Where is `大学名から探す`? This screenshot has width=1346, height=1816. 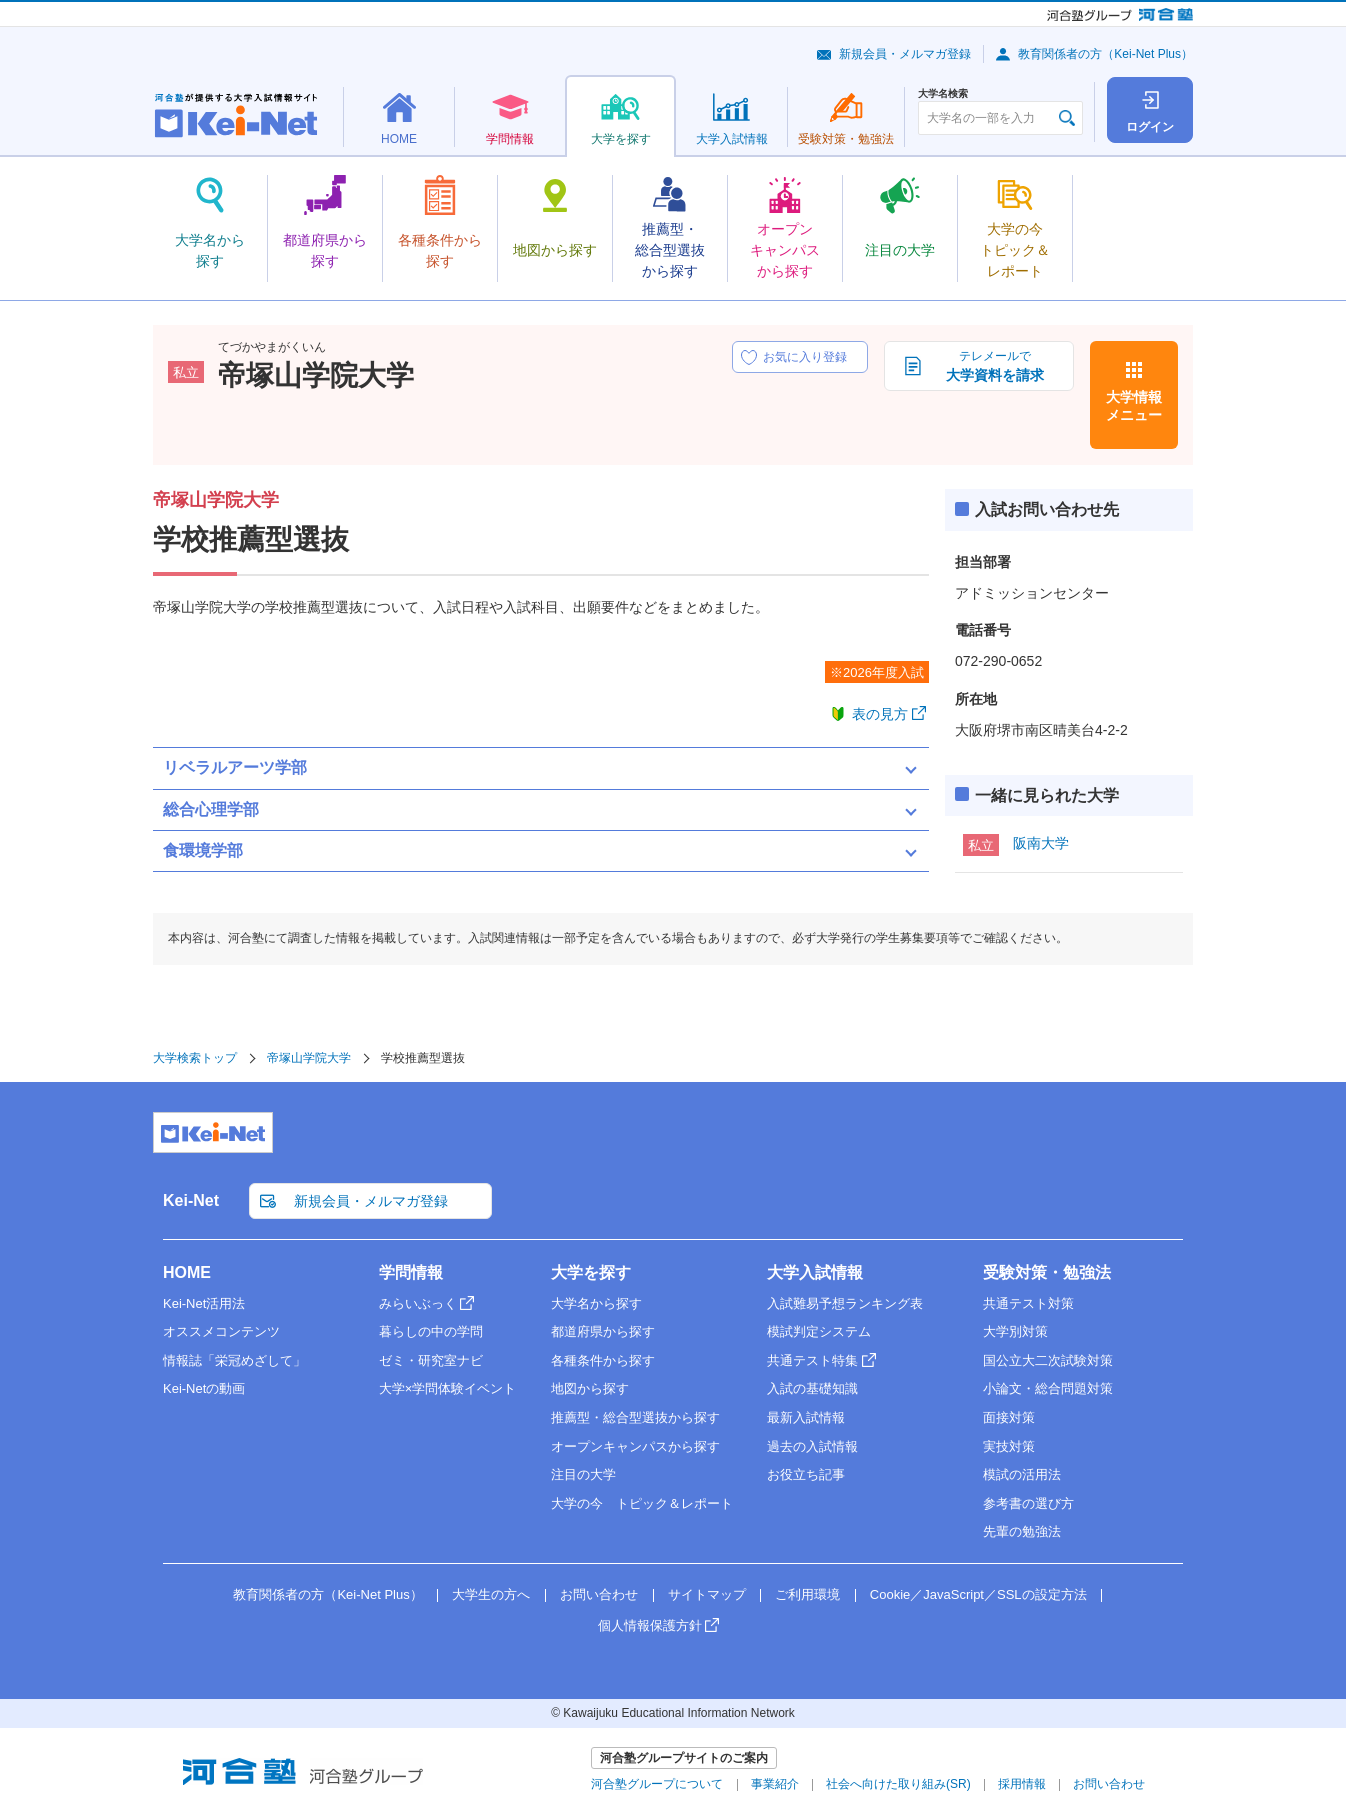 大学名から探す is located at coordinates (596, 1303).